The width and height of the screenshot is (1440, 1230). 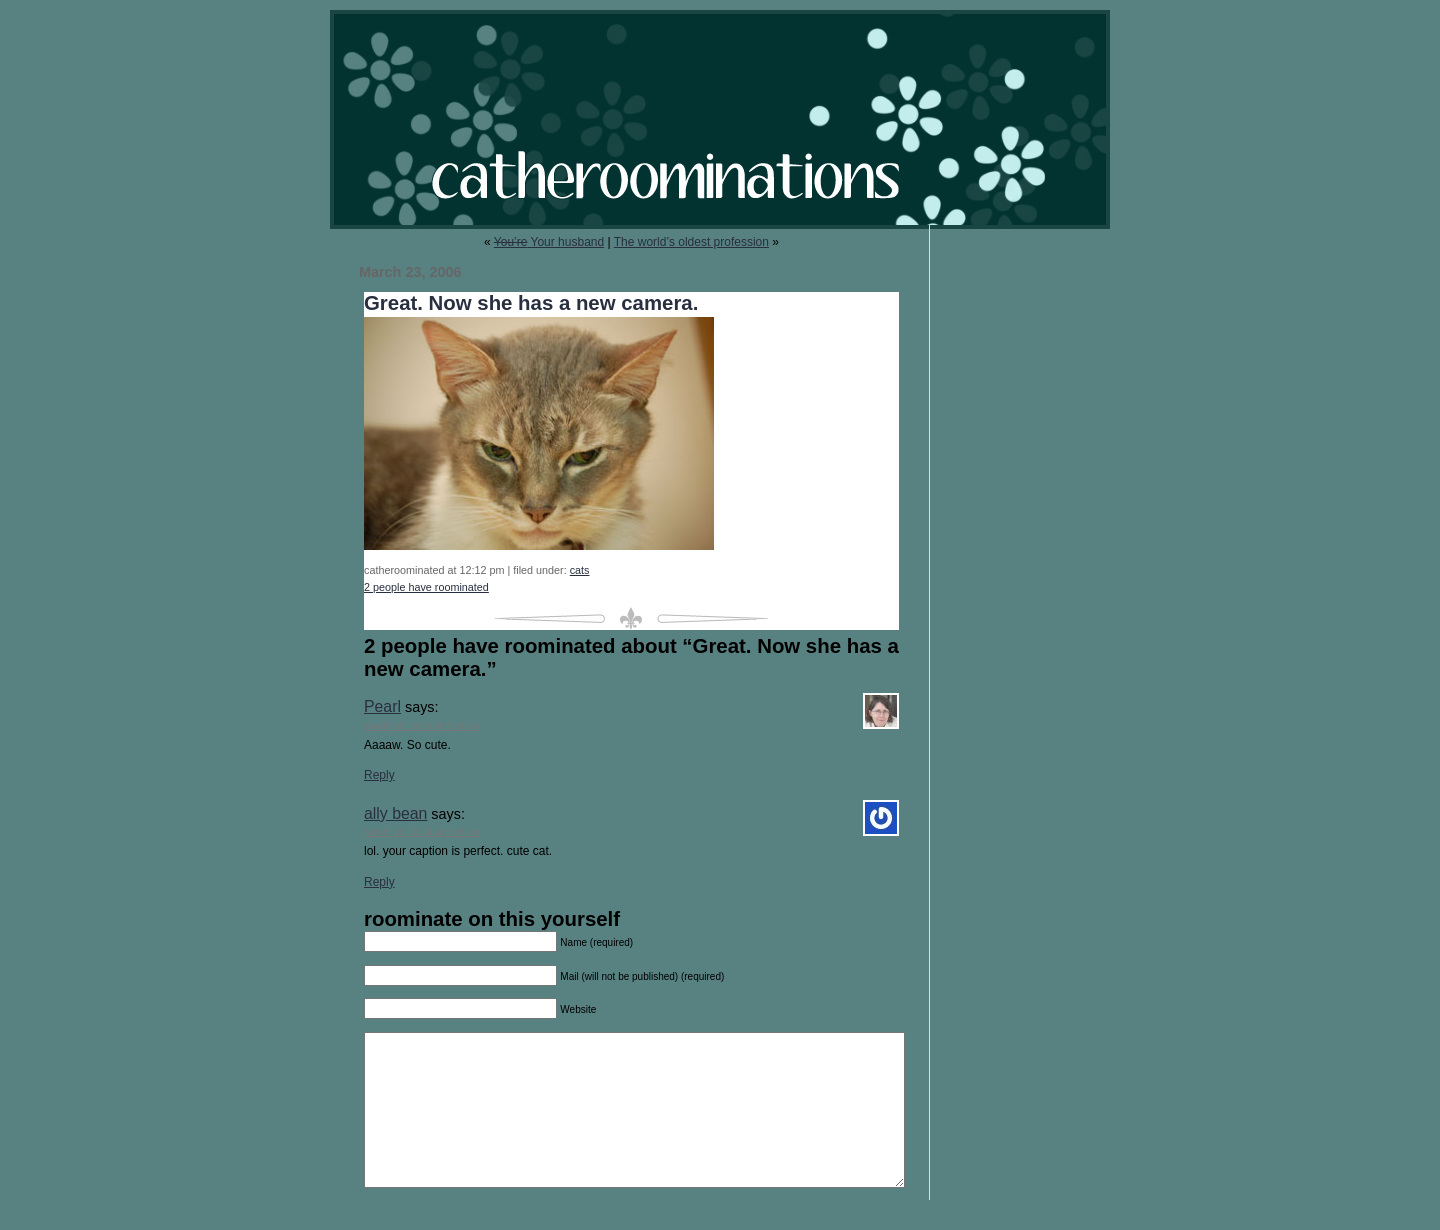 What do you see at coordinates (395, 813) in the screenshot?
I see `ally bean` at bounding box center [395, 813].